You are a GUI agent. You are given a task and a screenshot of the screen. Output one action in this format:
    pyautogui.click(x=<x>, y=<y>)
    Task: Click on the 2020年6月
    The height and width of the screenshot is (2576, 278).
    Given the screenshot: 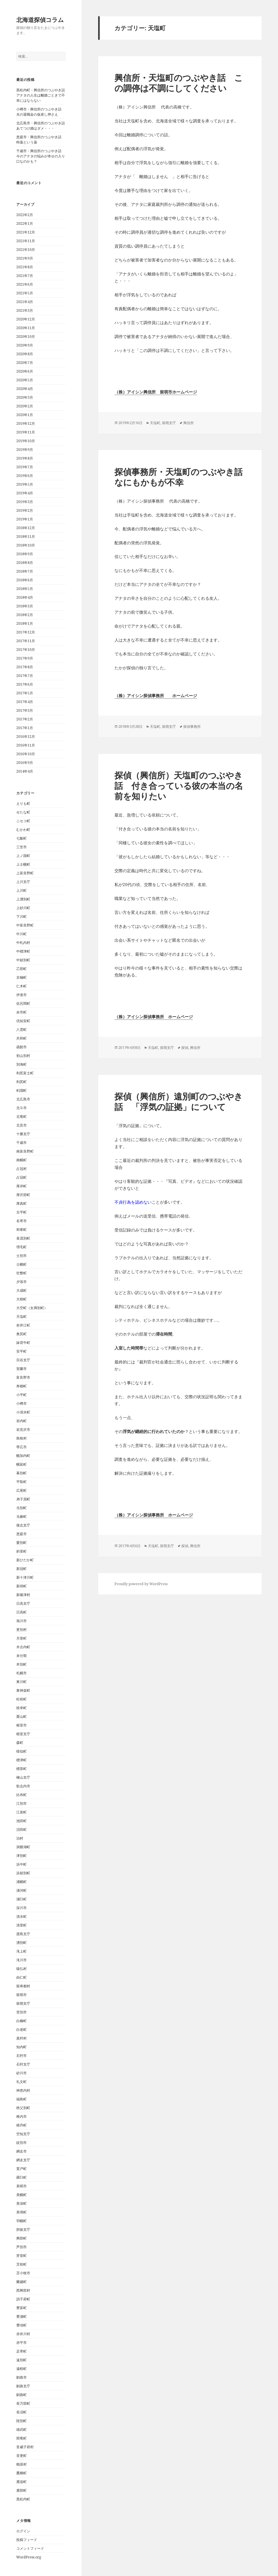 What is the action you would take?
    pyautogui.click(x=24, y=371)
    